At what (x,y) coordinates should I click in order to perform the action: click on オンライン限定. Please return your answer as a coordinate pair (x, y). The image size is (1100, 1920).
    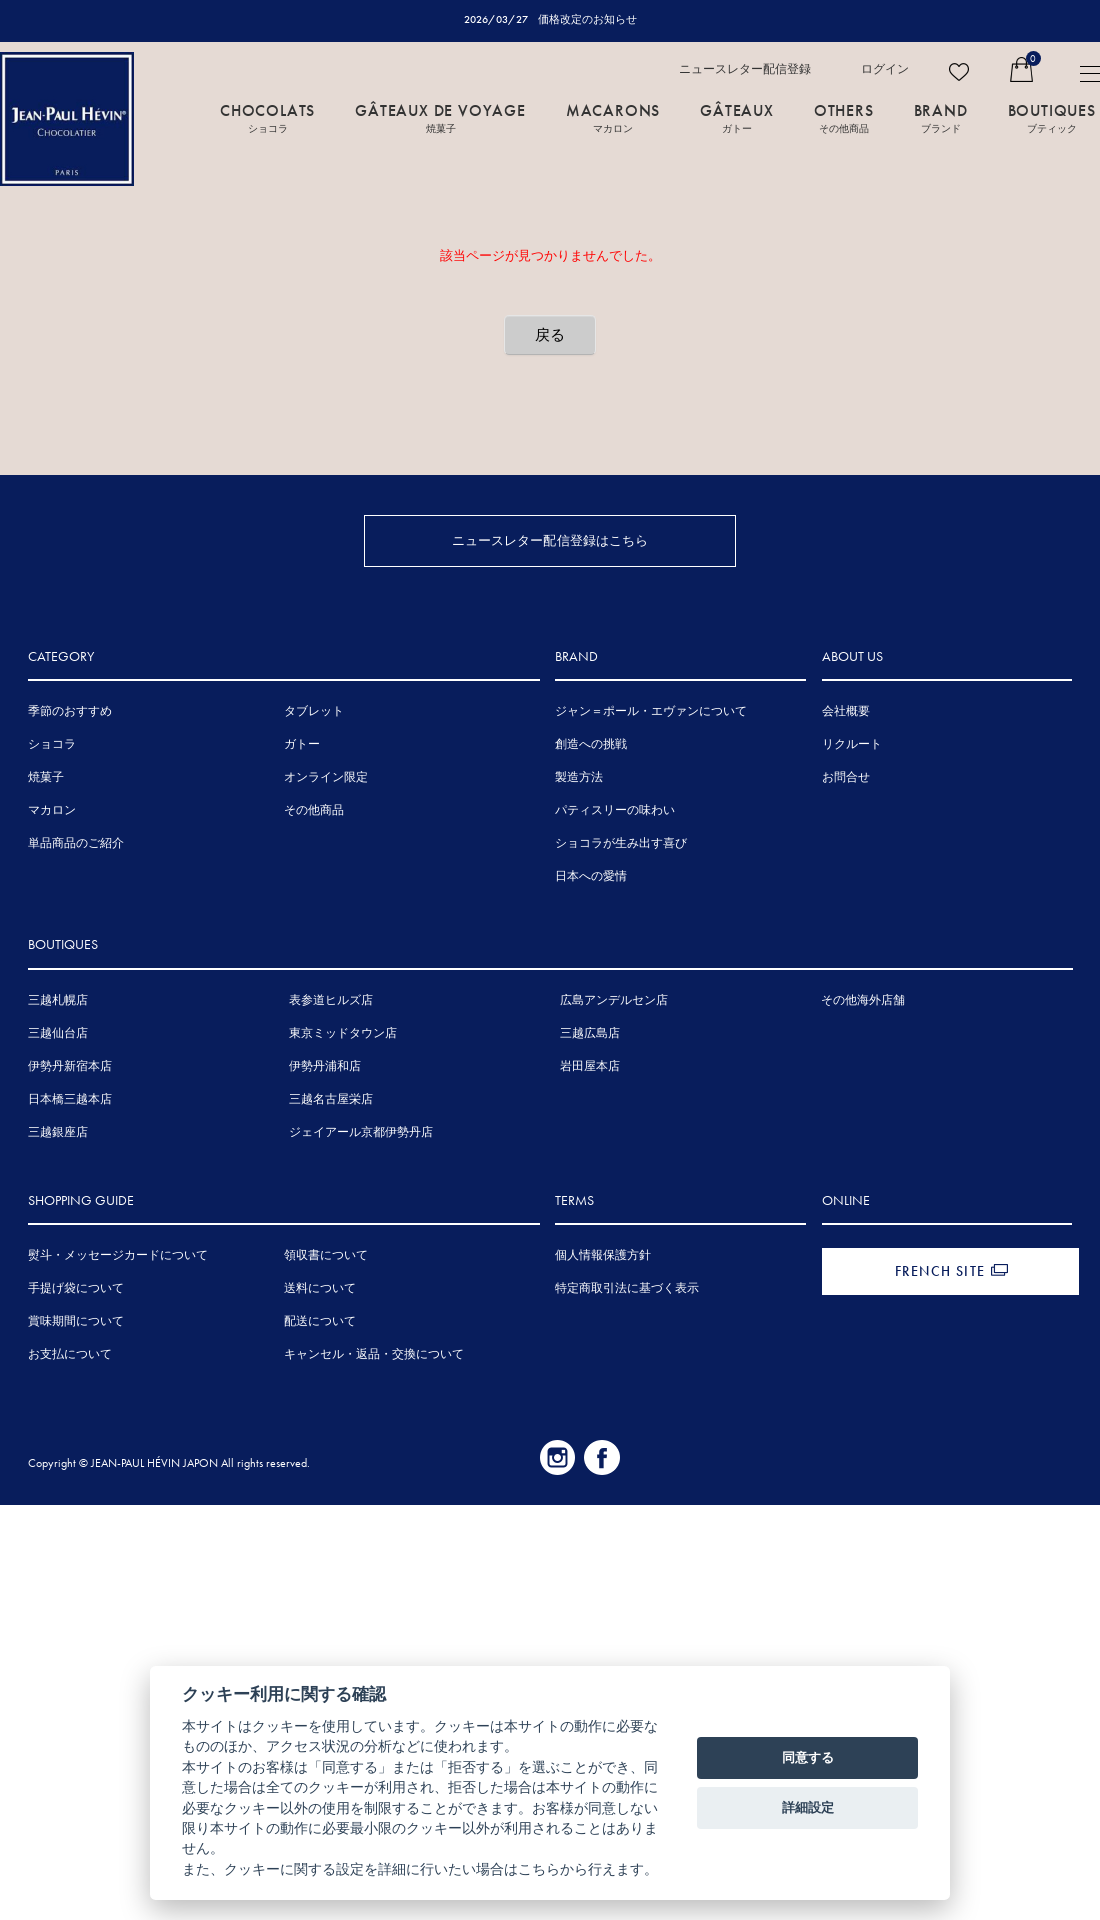
    Looking at the image, I should click on (326, 780).